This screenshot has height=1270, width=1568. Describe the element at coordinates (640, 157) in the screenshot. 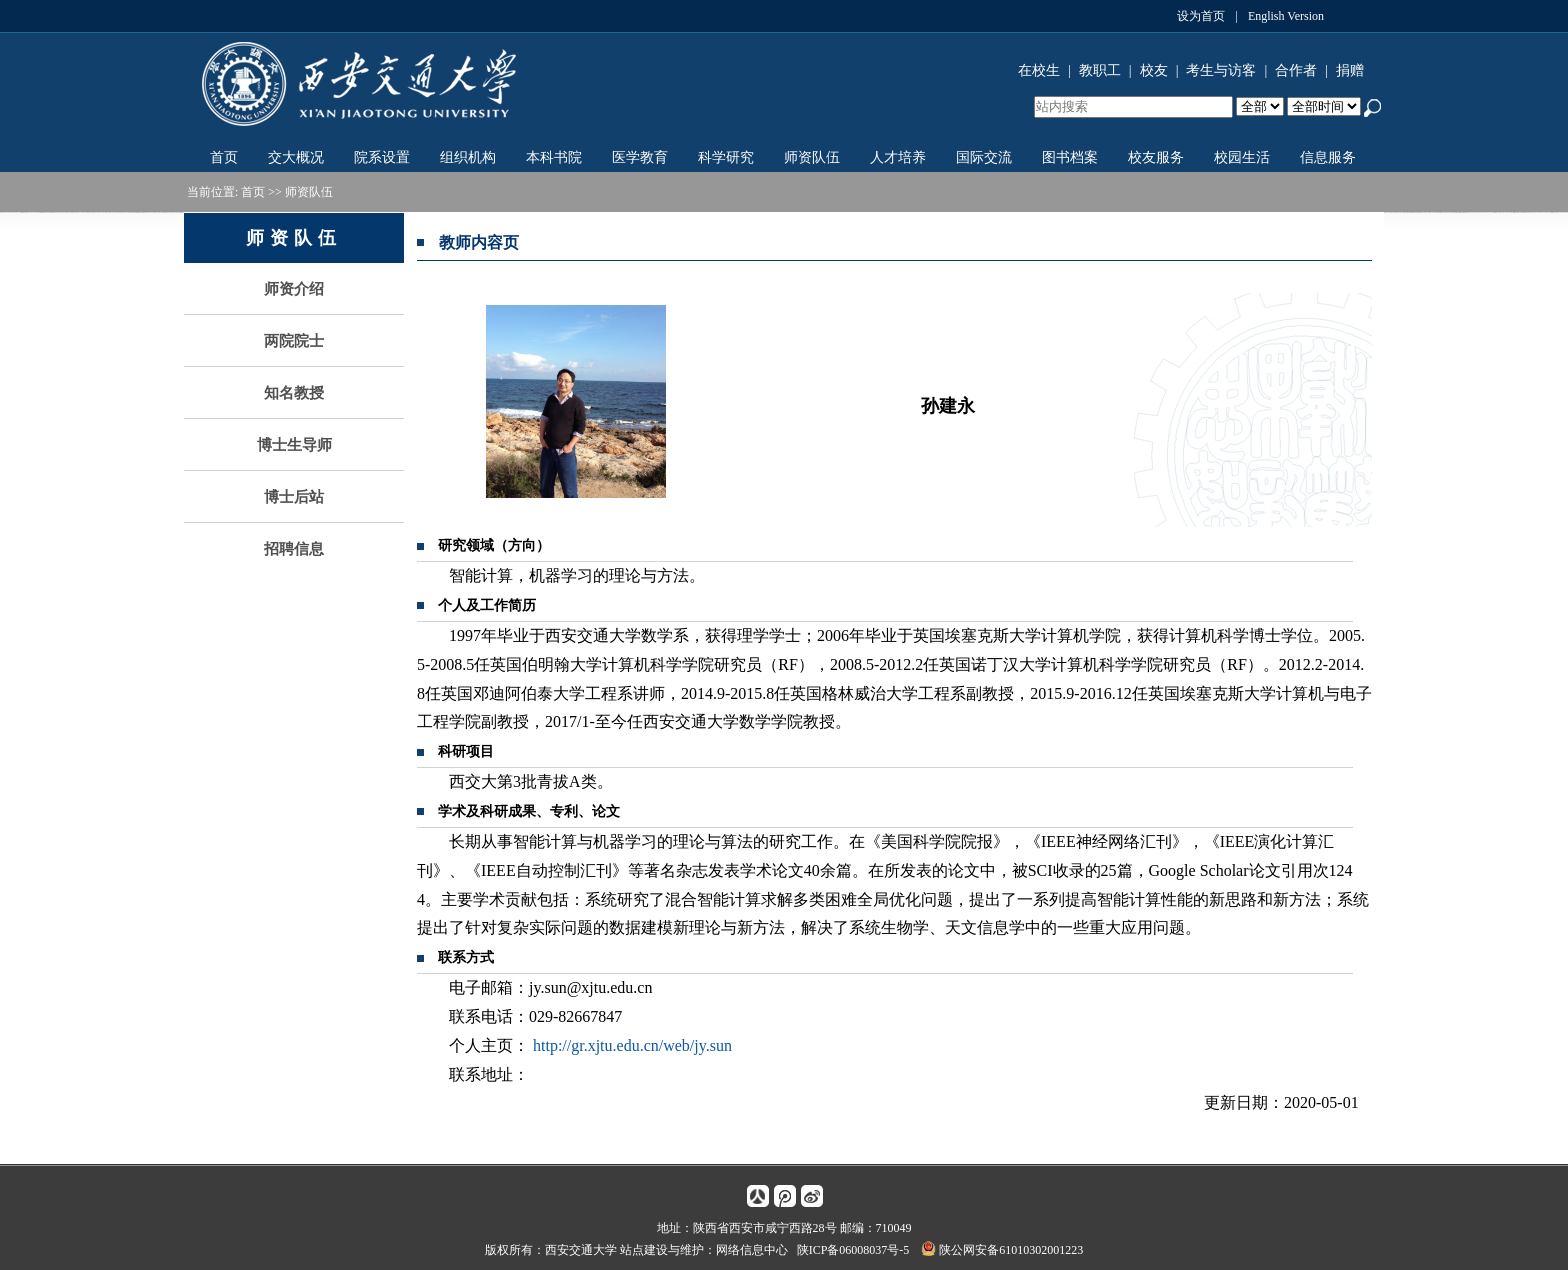

I see `医学教育` at that location.